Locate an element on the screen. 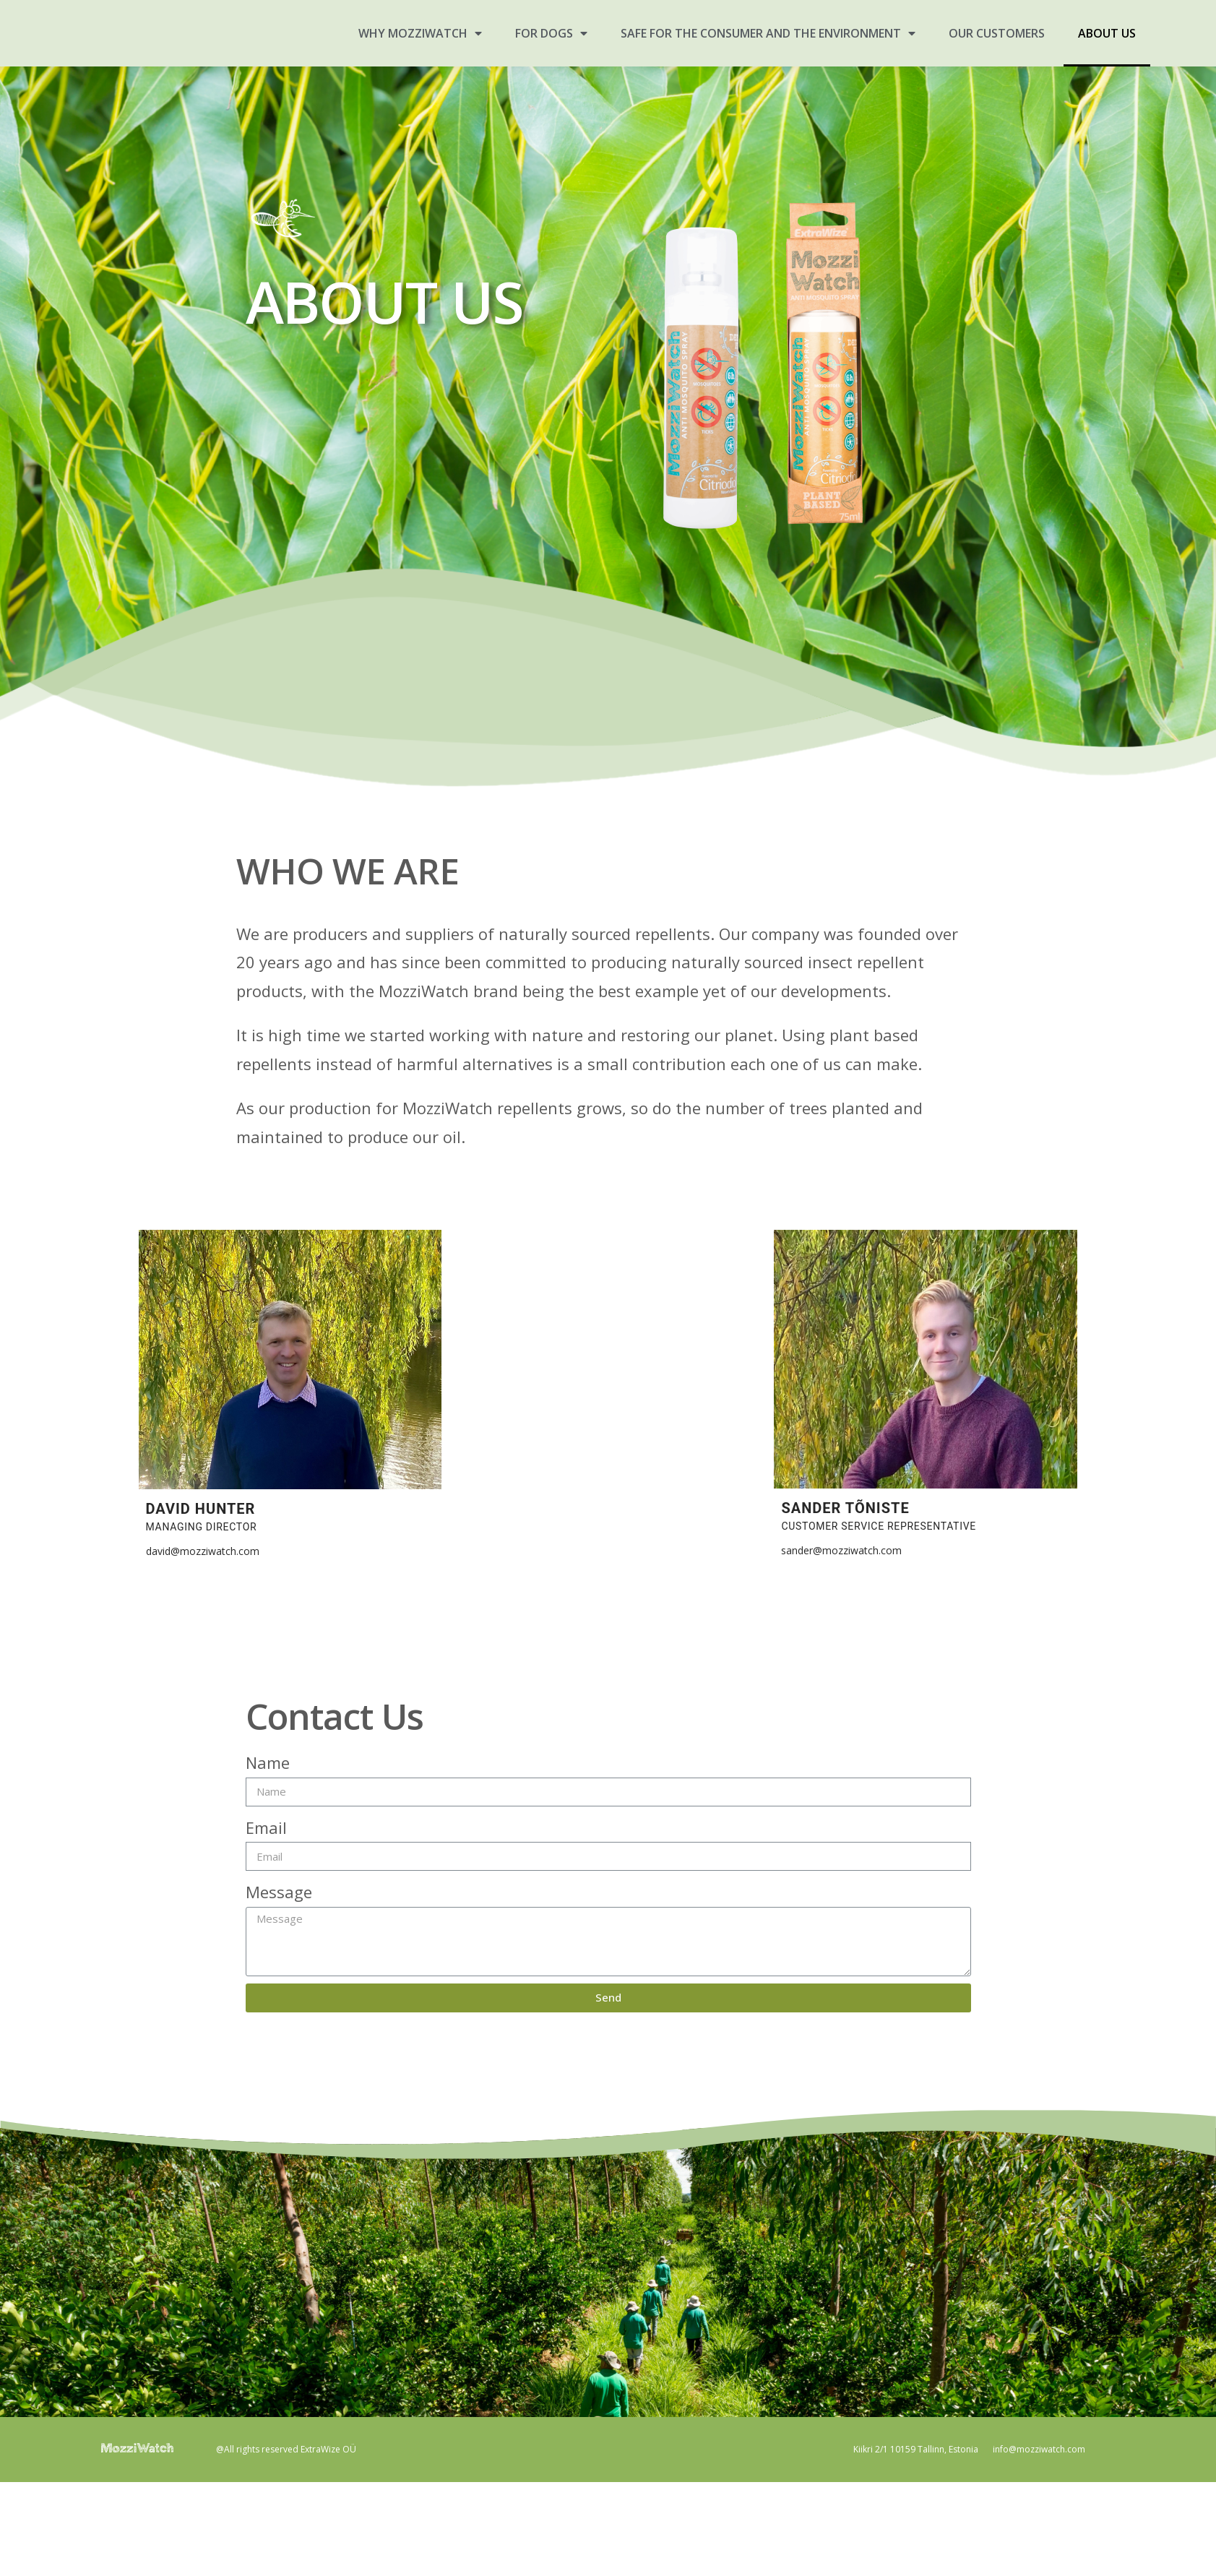  OUR CUSTOMERS is located at coordinates (997, 33).